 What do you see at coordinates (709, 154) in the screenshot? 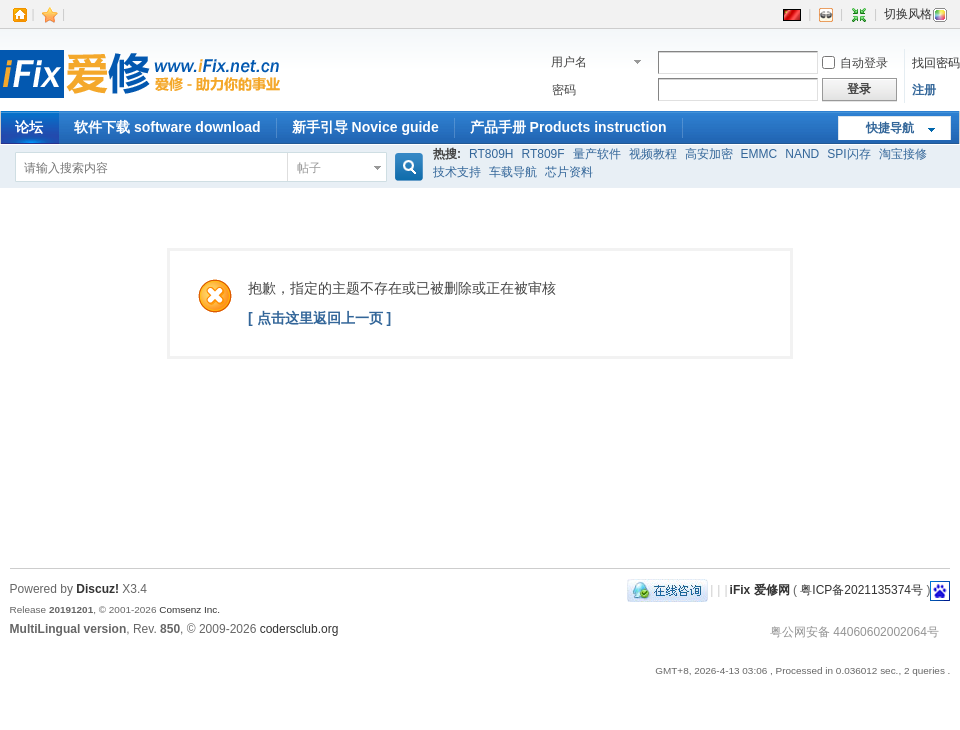
I see `高安加密` at bounding box center [709, 154].